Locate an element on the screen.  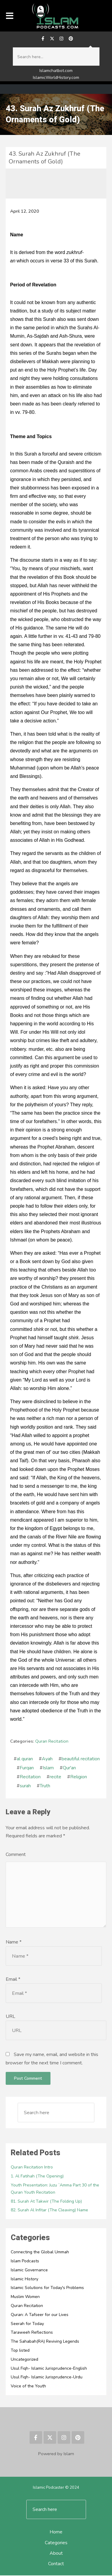
Home is located at coordinates (56, 2533).